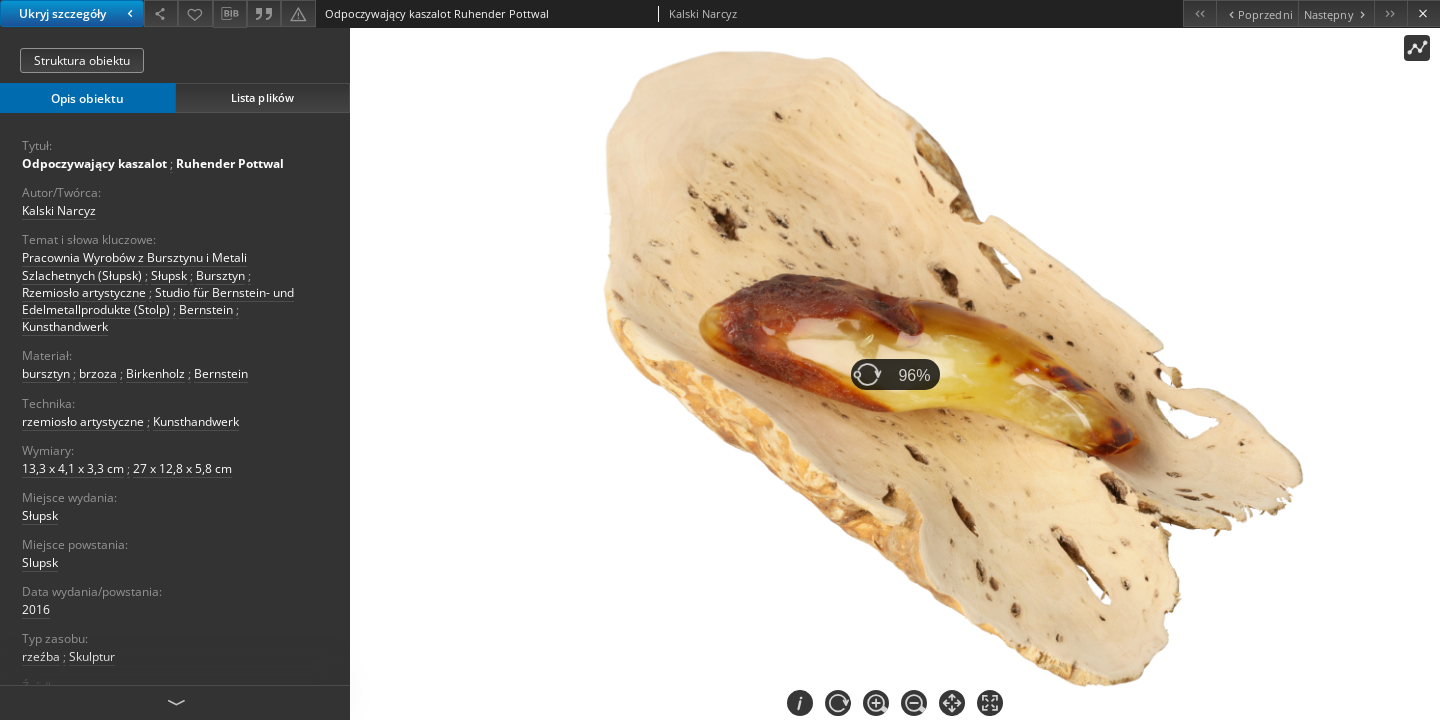  Describe the element at coordinates (73, 468) in the screenshot. I see `13,3 x 4,1 x 3,3 cm` at that location.